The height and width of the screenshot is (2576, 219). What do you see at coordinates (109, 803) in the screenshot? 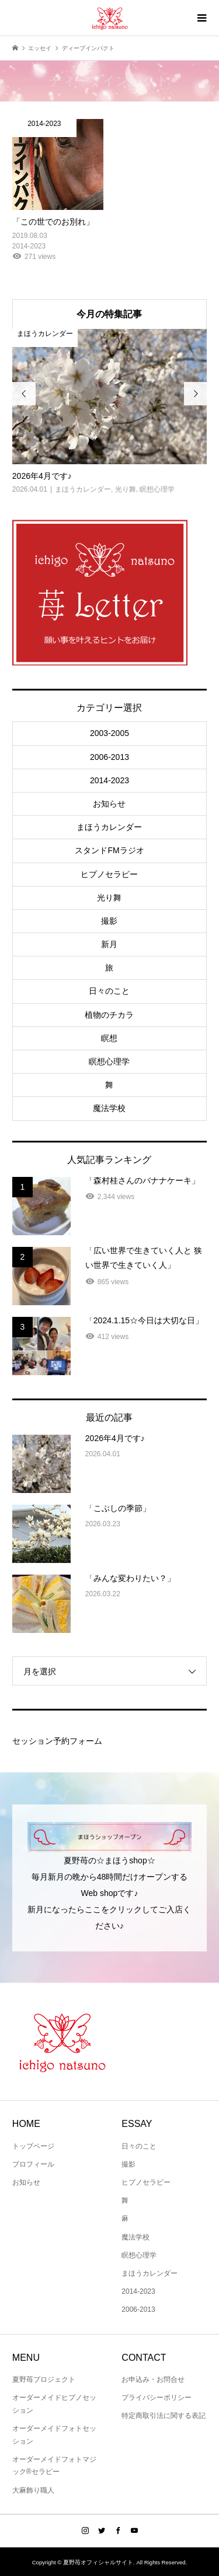
I see `お知らせ` at bounding box center [109, 803].